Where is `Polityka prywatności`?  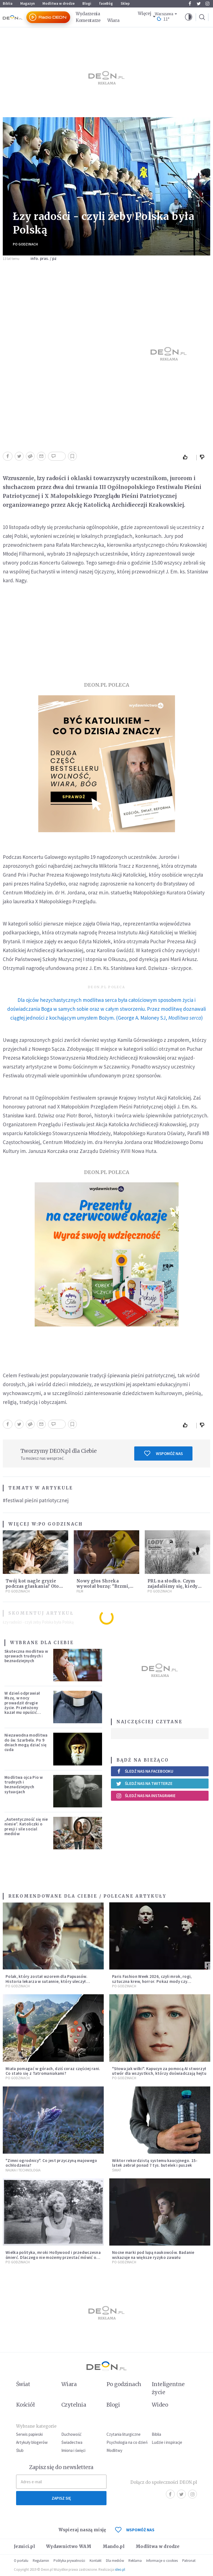 Polityka prywatności is located at coordinates (69, 2560).